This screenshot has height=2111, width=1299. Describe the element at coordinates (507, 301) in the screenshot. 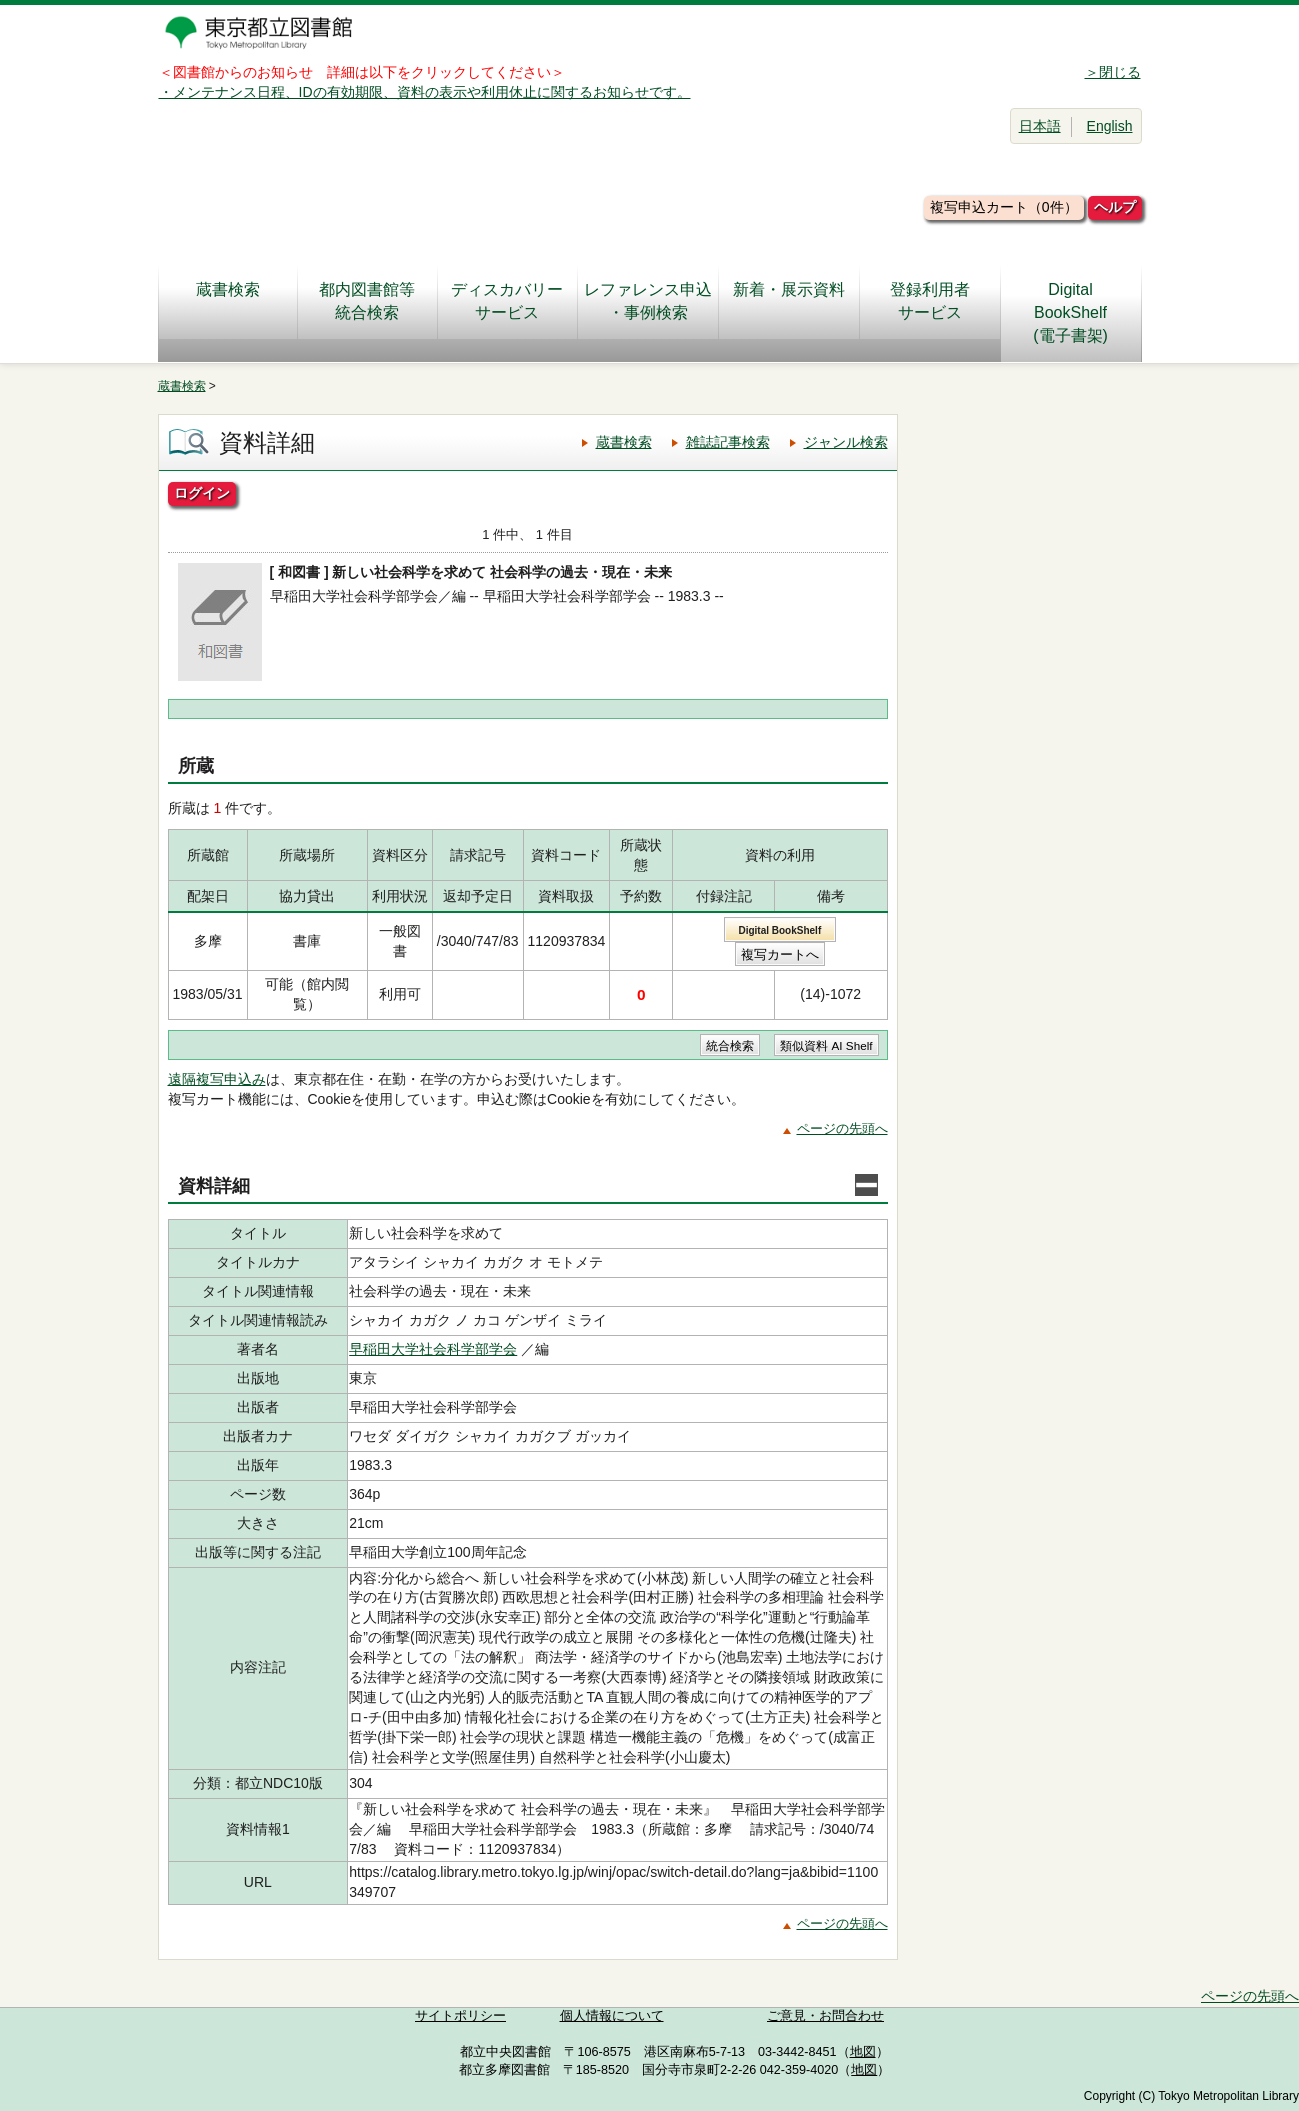

I see `ディスカバリーサービス` at that location.